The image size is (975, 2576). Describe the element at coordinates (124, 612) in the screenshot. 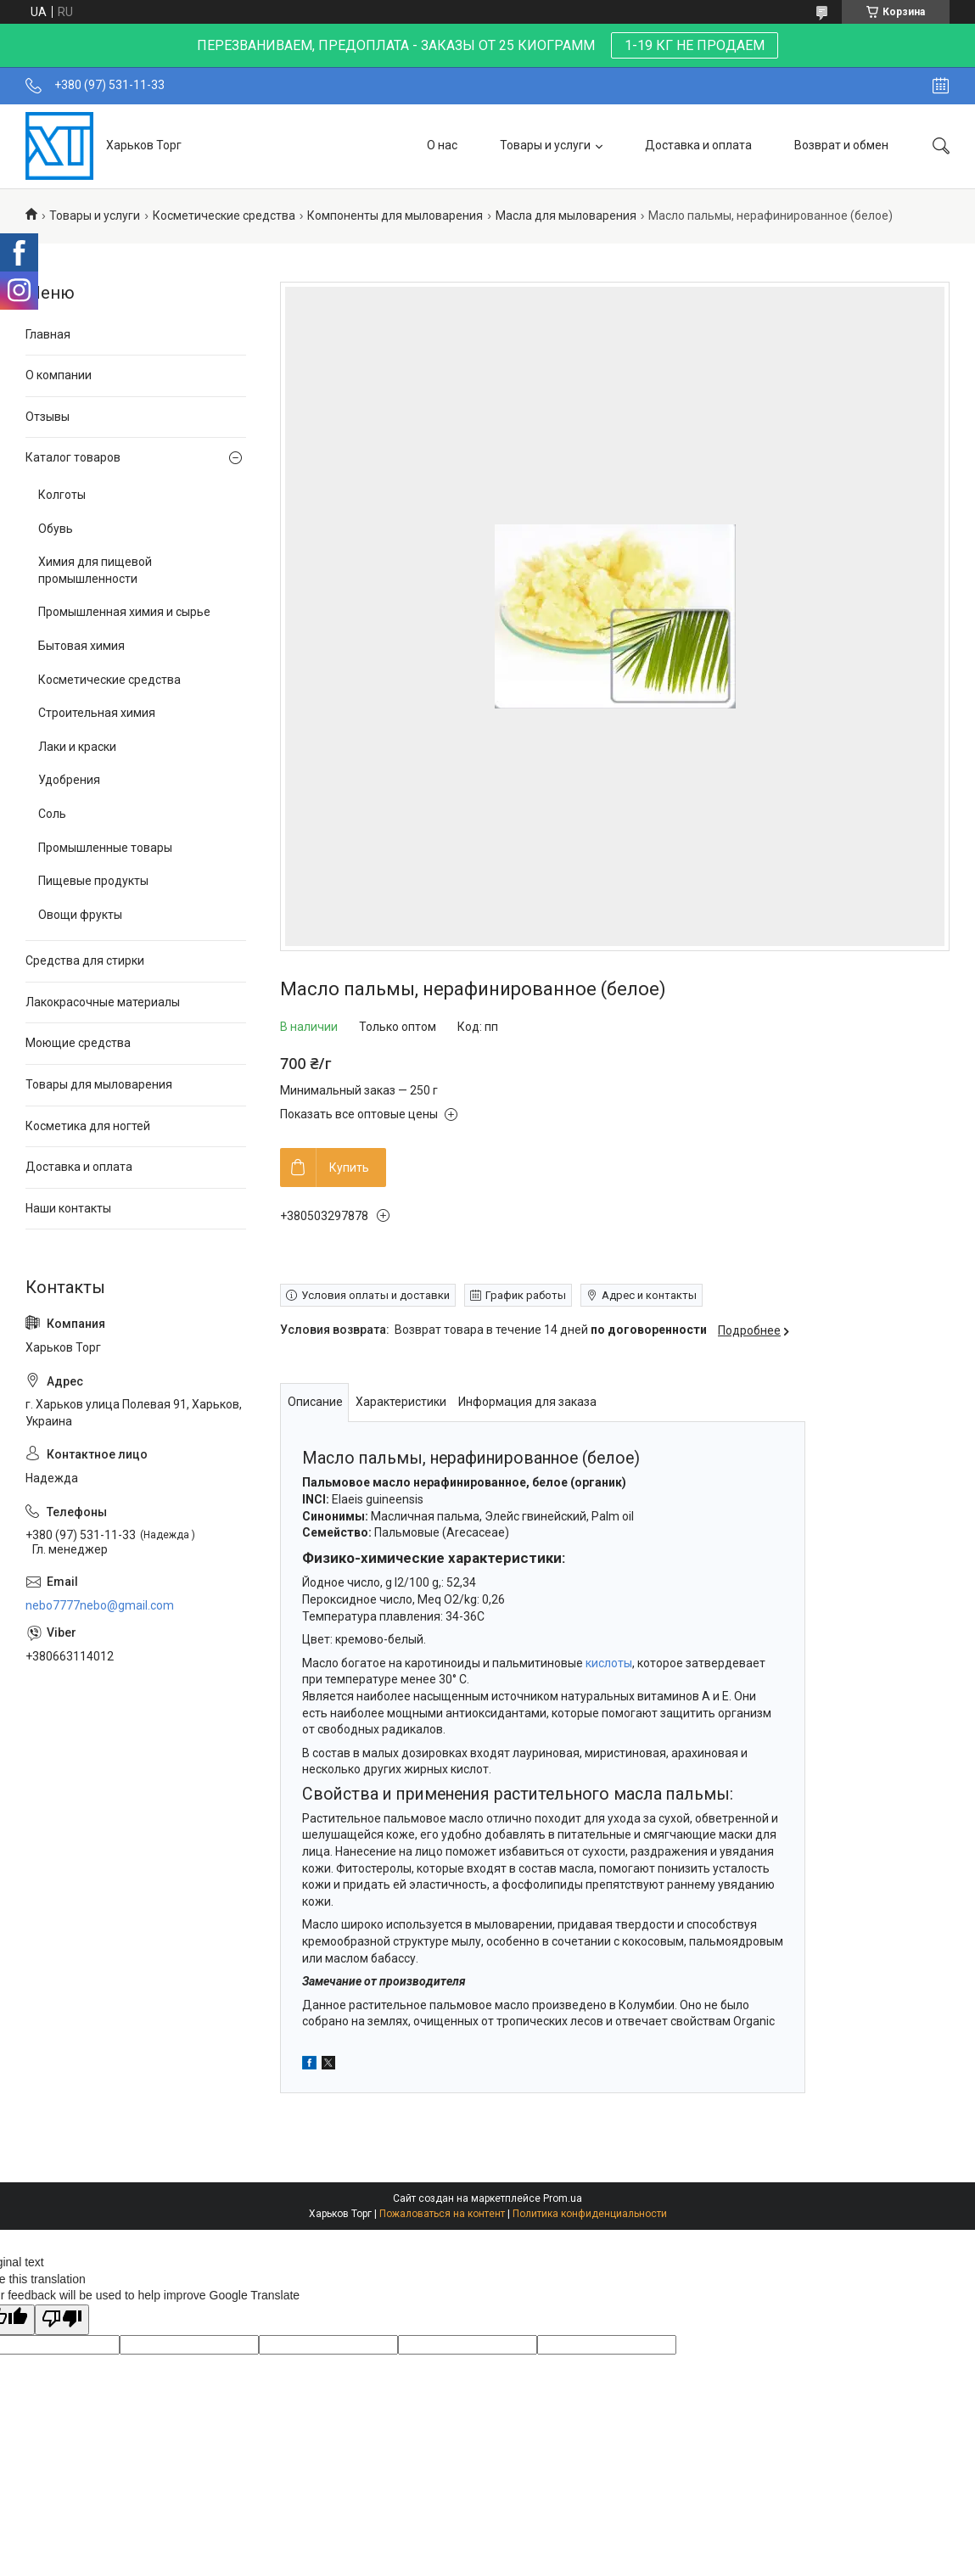

I see `Промышленная химия и сырье` at that location.